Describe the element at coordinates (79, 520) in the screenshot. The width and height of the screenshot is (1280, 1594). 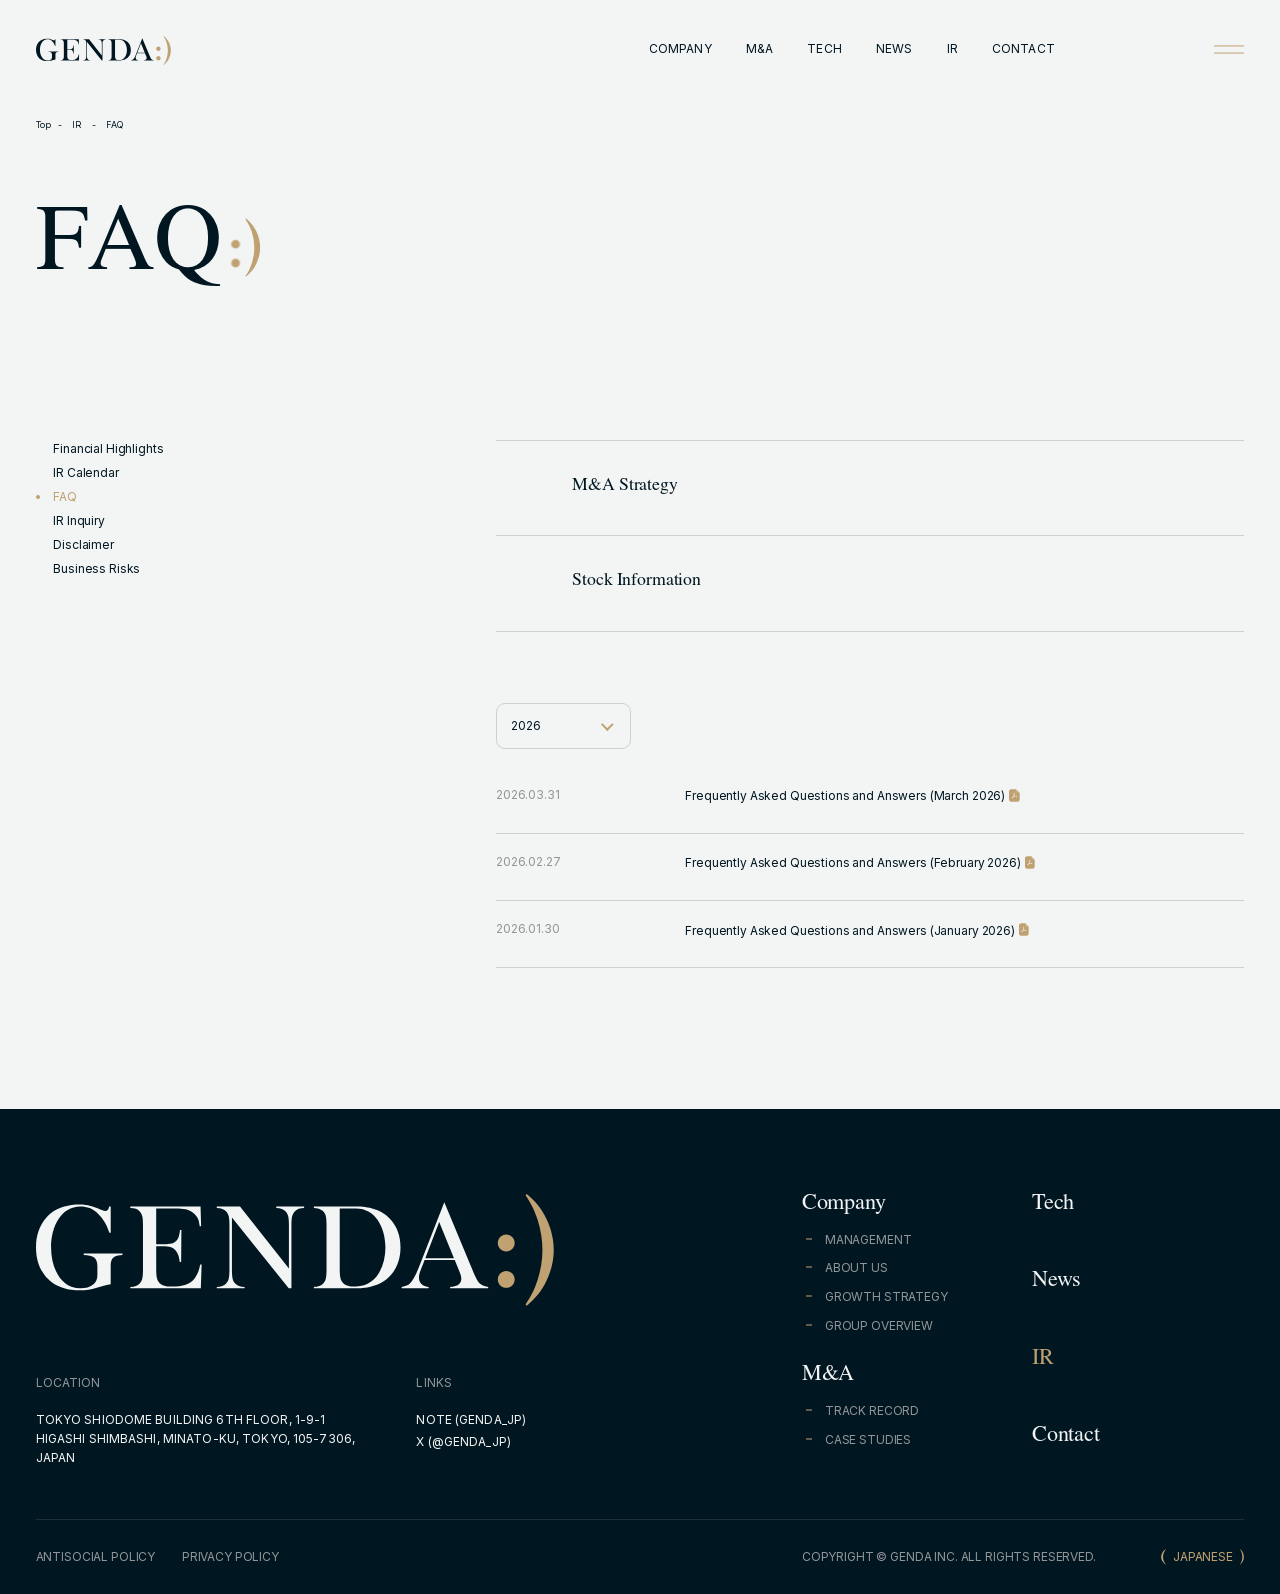
I see `IR Inquiry` at that location.